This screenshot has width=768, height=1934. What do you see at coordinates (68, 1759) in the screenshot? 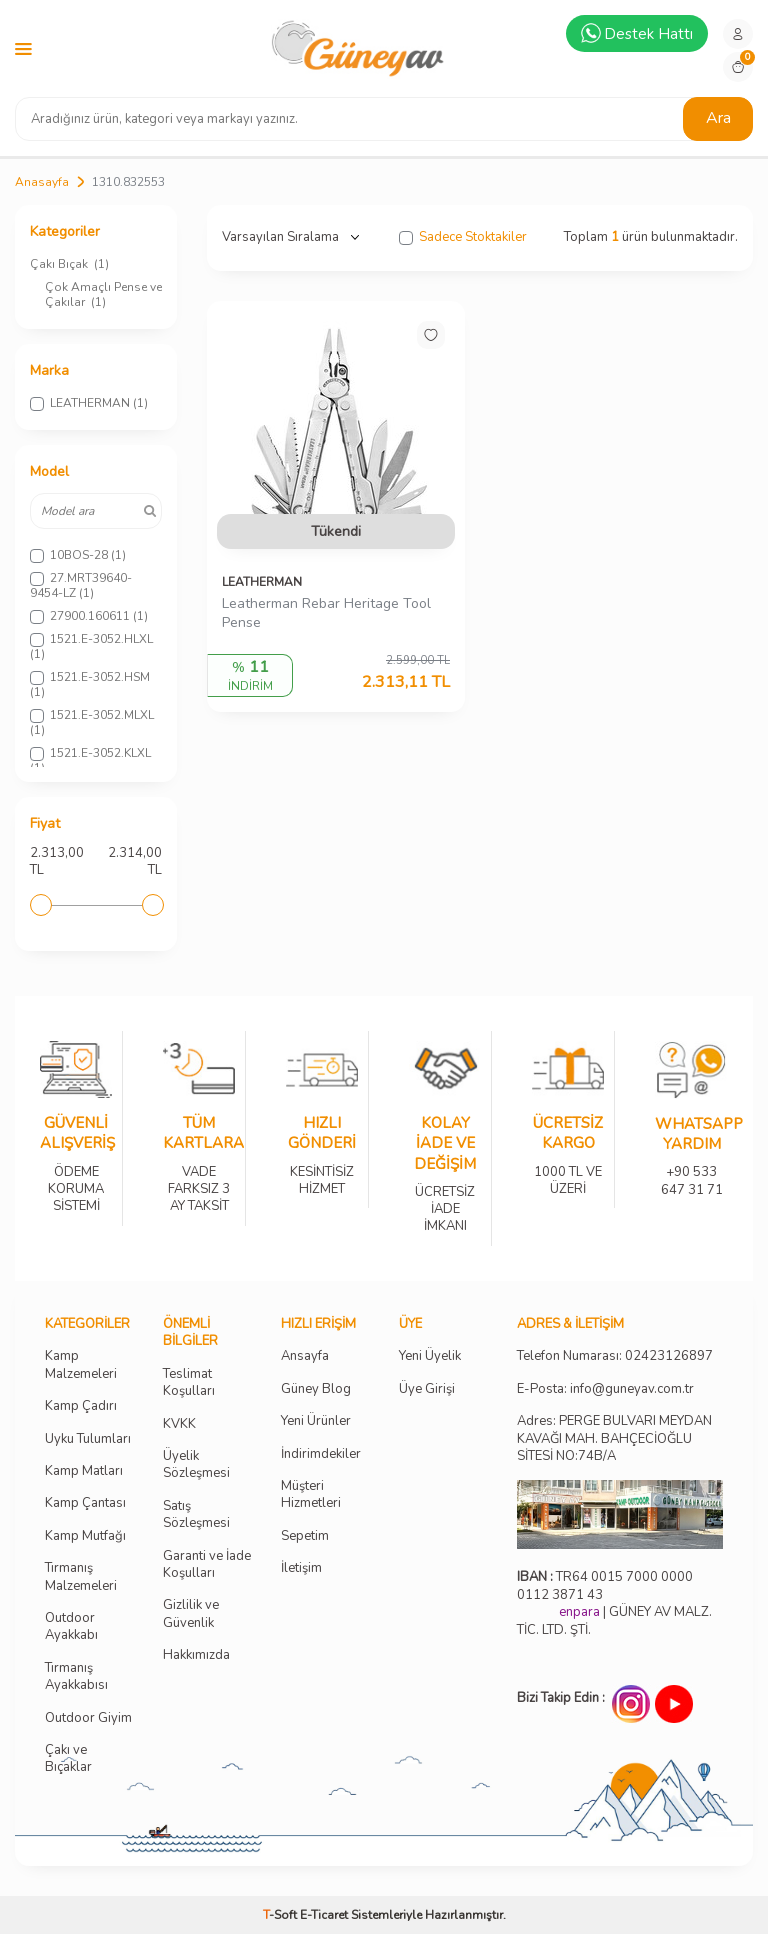
I see `Çakı ve Bıçaklar` at bounding box center [68, 1759].